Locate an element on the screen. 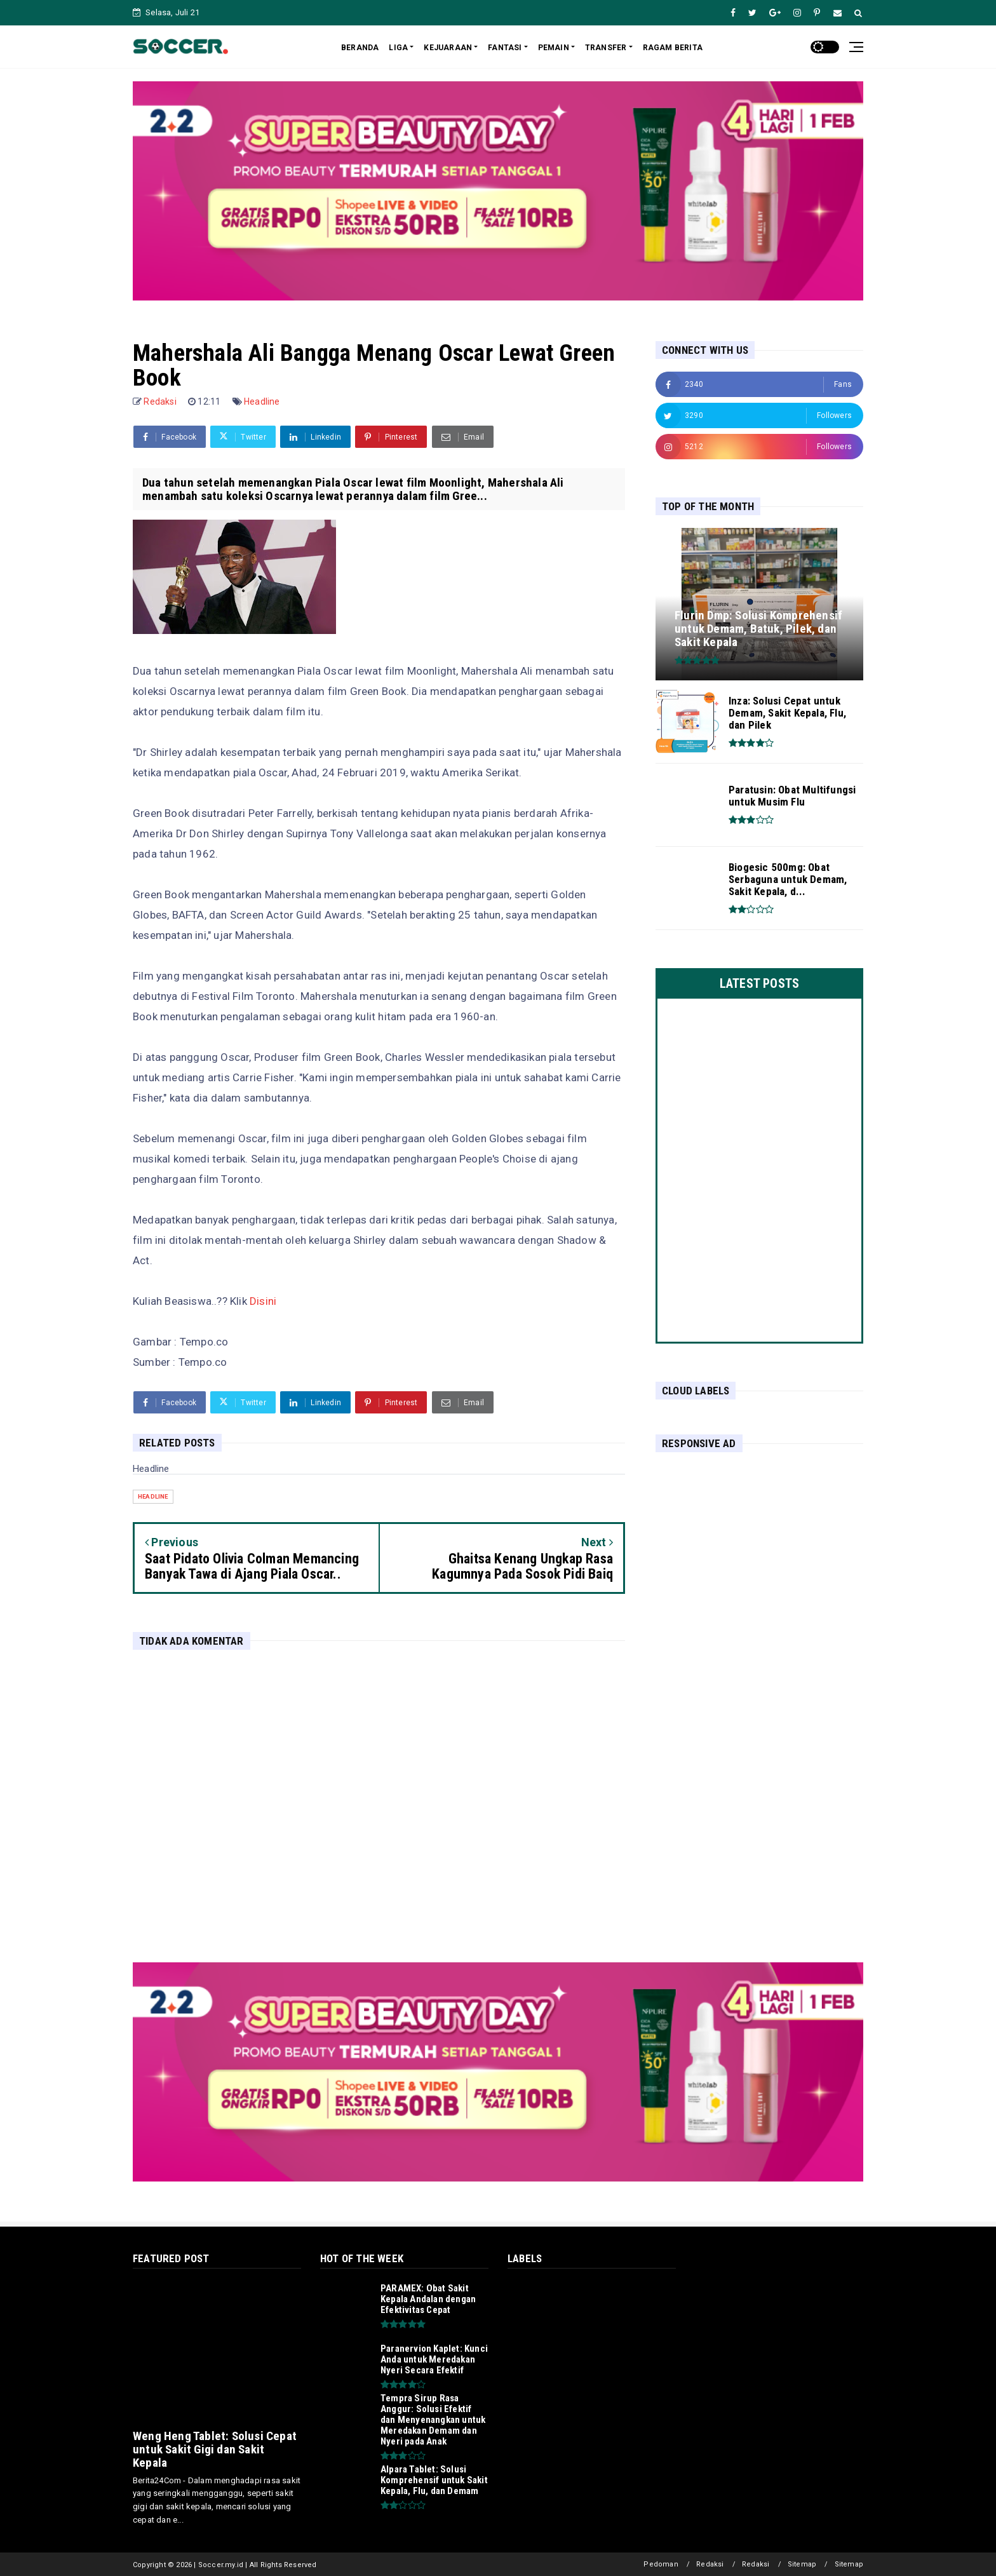 This screenshot has width=996, height=2576. TRANSFER is located at coordinates (606, 47).